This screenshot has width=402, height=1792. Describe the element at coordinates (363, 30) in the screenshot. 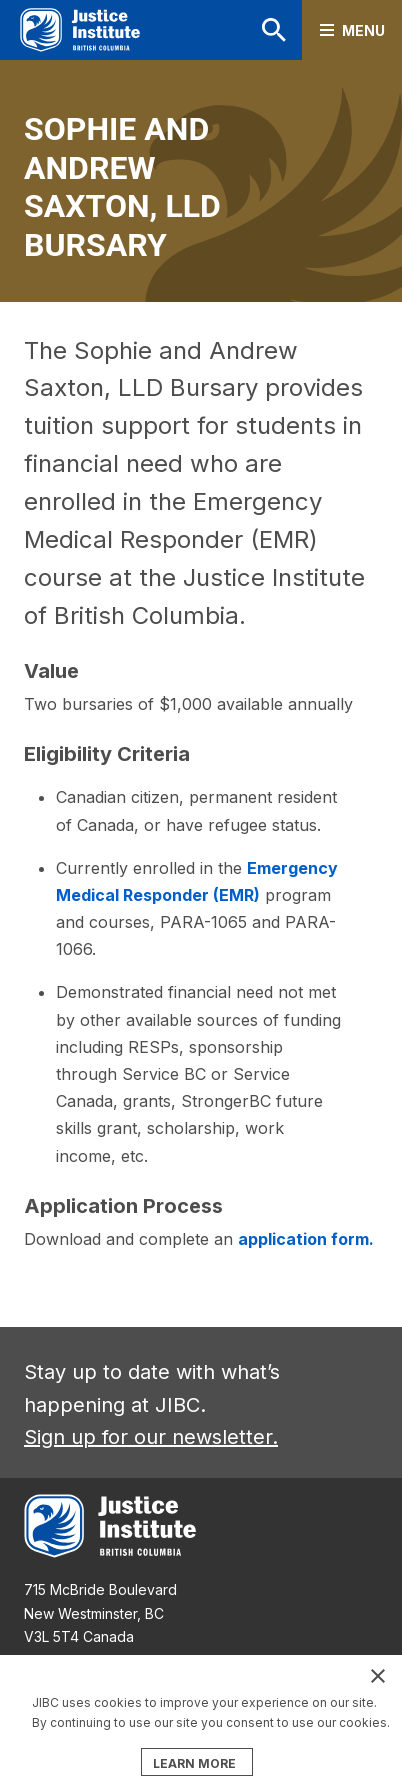

I see `Menu` at that location.